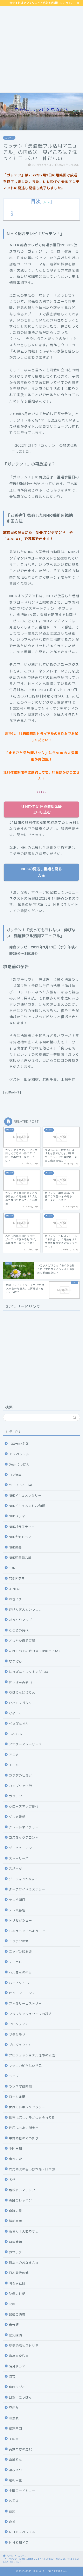  Describe the element at coordinates (19, 1858) in the screenshot. I see `ストーリーズ` at that location.